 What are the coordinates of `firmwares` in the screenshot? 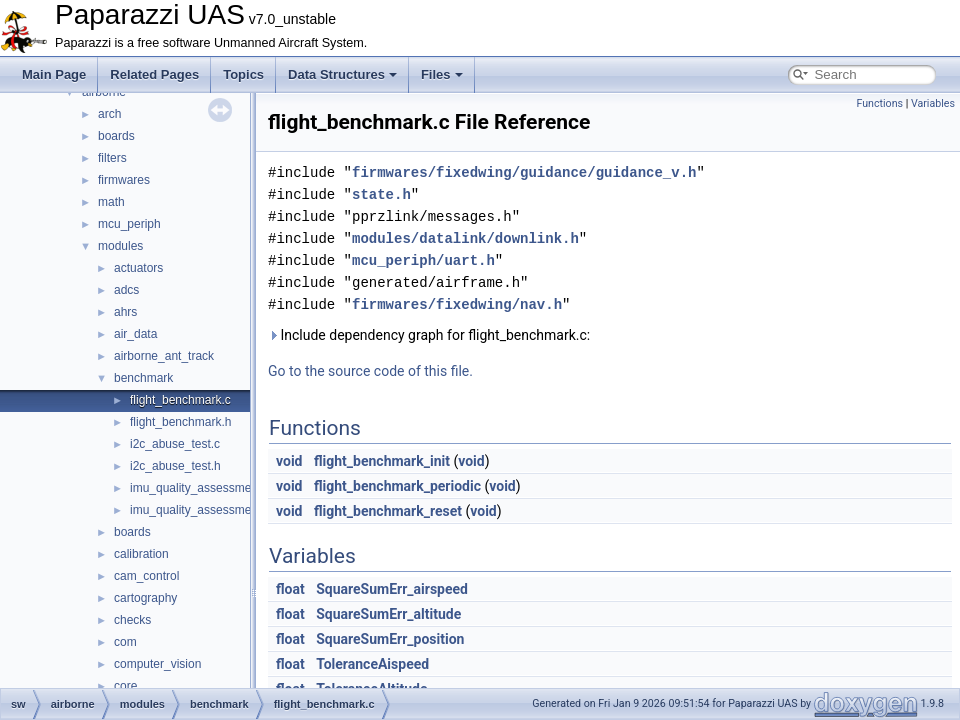 It's located at (124, 180).